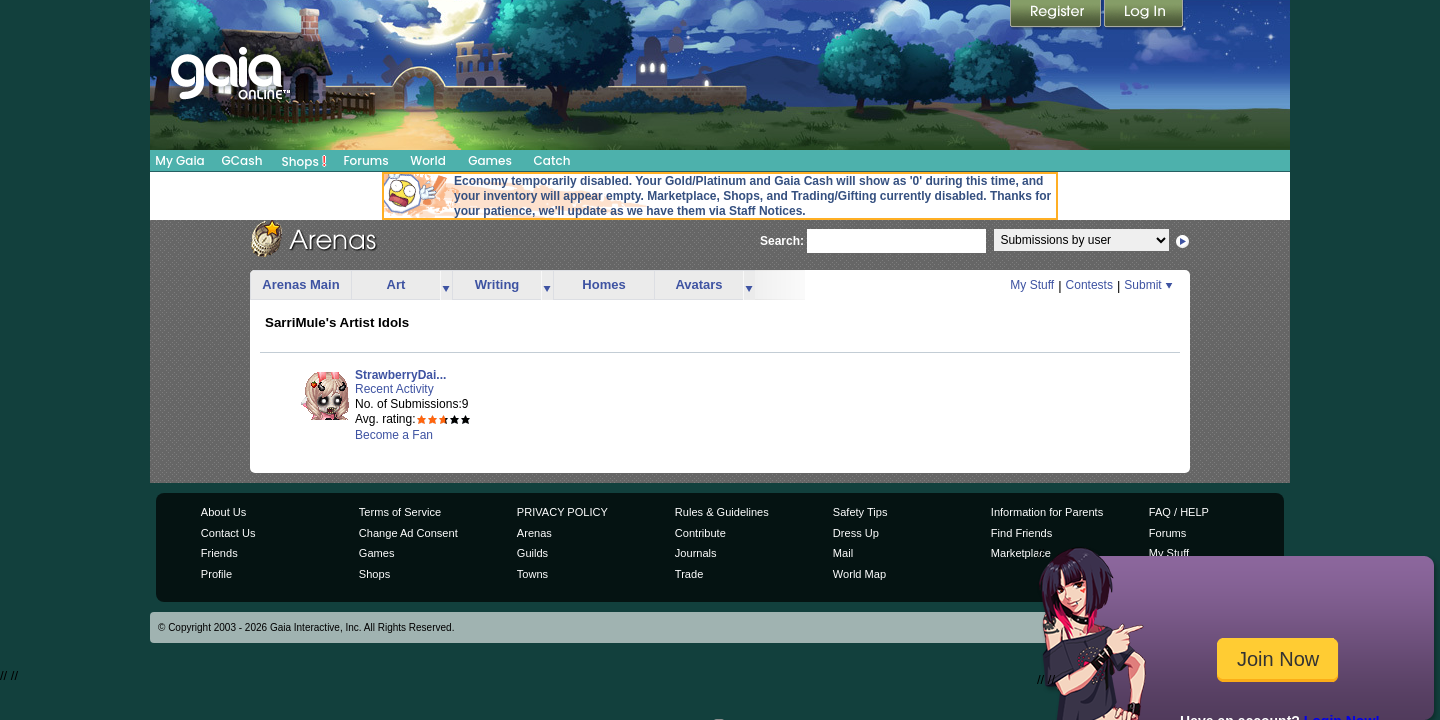 This screenshot has width=1440, height=720. What do you see at coordinates (552, 160) in the screenshot?
I see `Catch` at bounding box center [552, 160].